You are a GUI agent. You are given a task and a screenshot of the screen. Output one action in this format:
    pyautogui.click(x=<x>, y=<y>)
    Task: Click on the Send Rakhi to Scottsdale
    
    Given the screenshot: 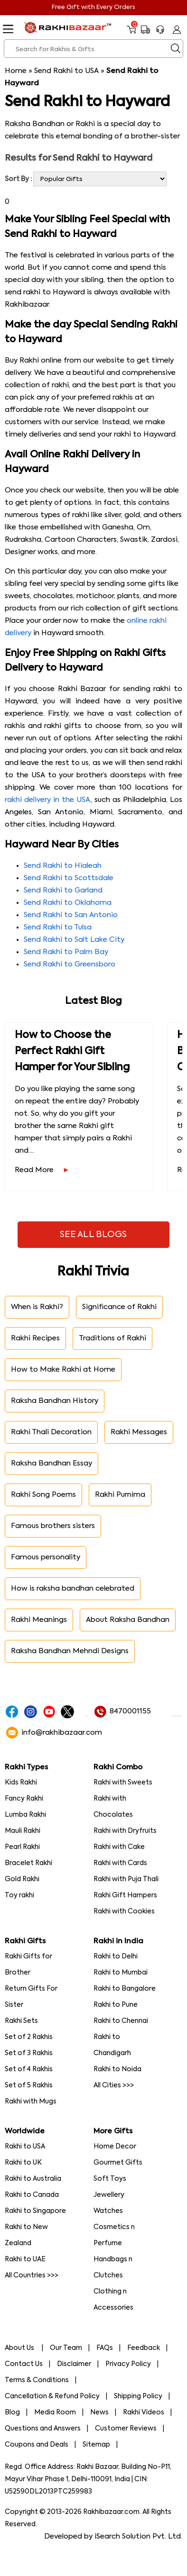 What is the action you would take?
    pyautogui.click(x=68, y=878)
    